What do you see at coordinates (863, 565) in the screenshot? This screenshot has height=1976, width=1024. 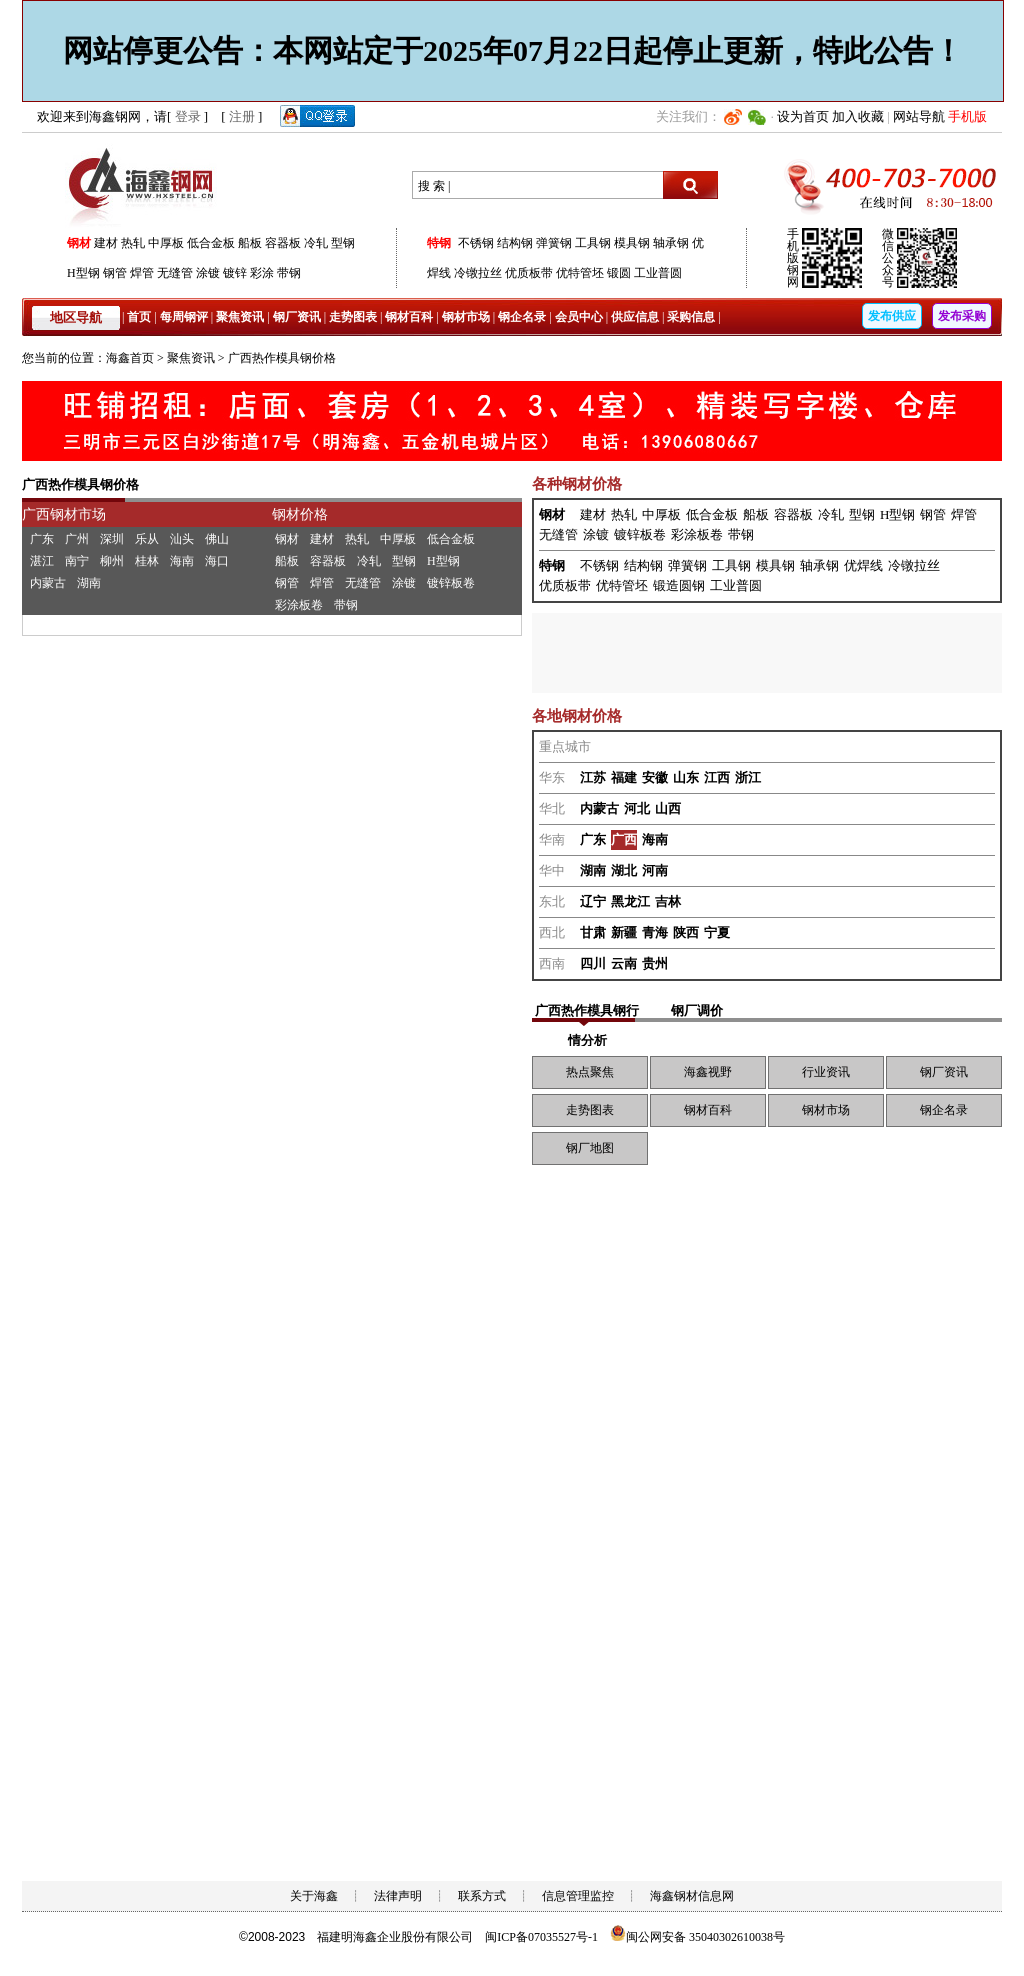 I see `优焊线` at bounding box center [863, 565].